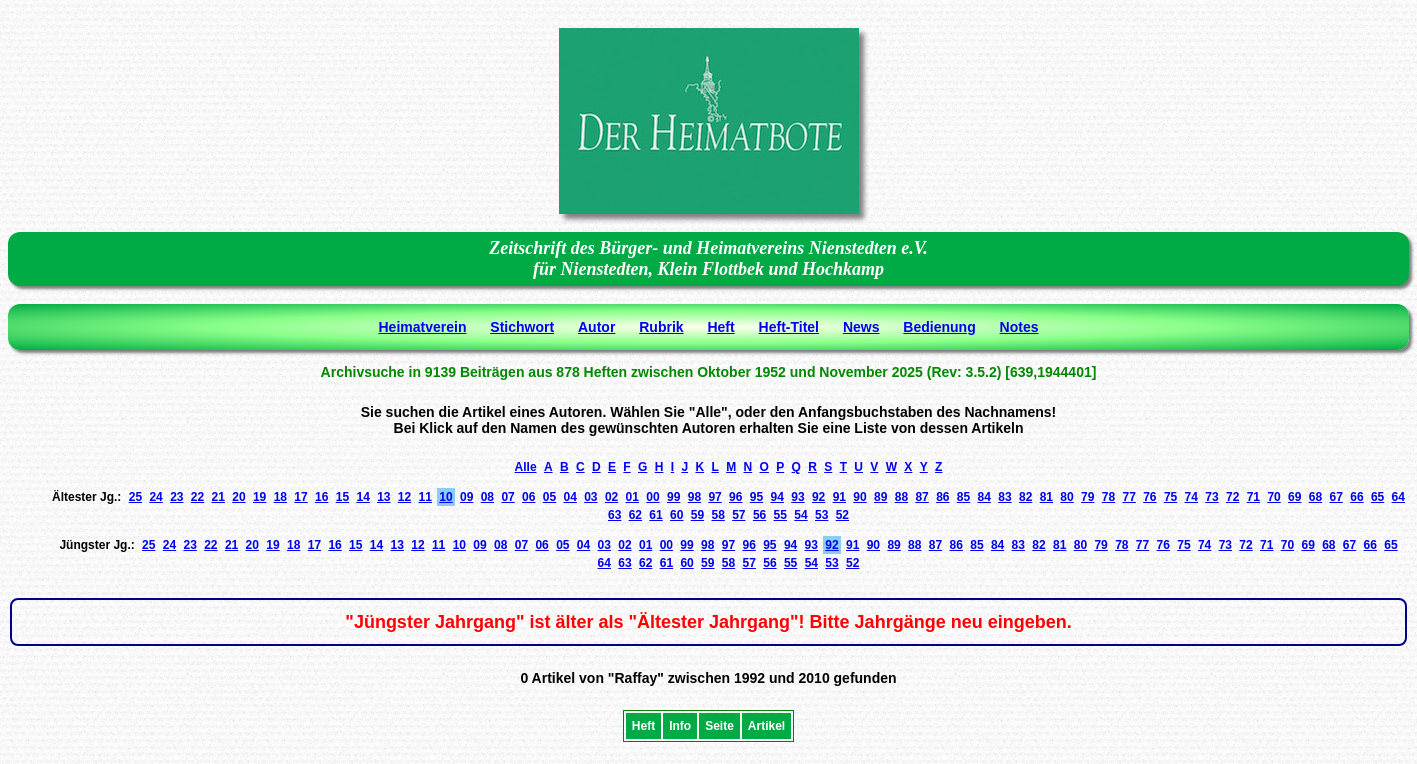 The width and height of the screenshot is (1417, 764). I want to click on 54, so click(800, 515).